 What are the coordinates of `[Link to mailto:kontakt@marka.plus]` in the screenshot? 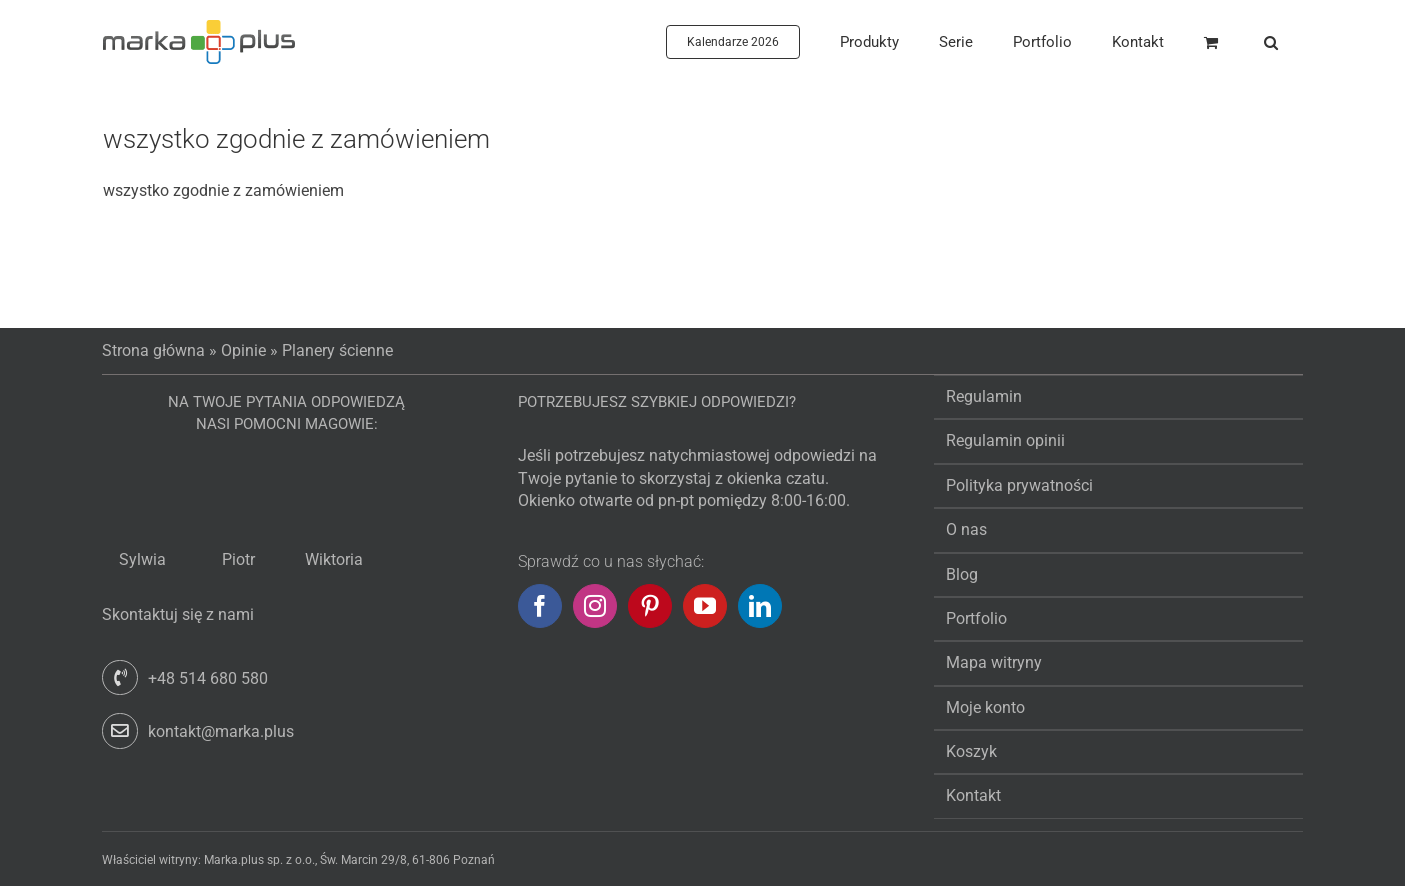 It's located at (119, 730).